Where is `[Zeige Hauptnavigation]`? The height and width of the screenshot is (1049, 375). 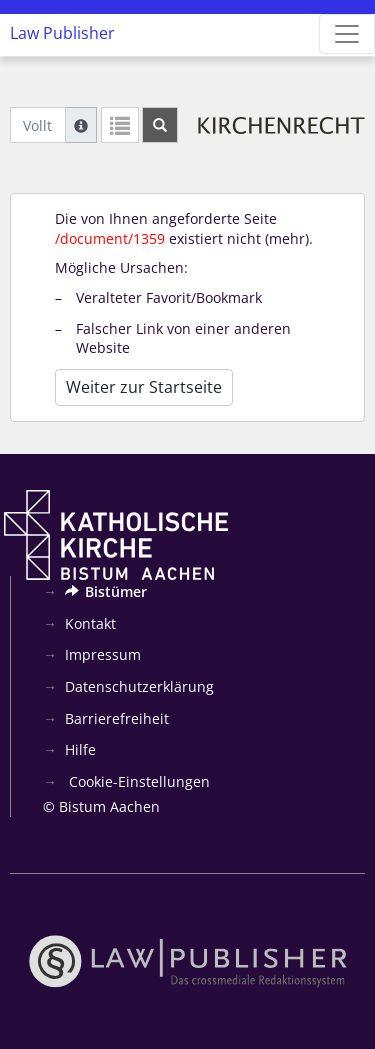 [Zeige Hauptnavigation] is located at coordinates (347, 34).